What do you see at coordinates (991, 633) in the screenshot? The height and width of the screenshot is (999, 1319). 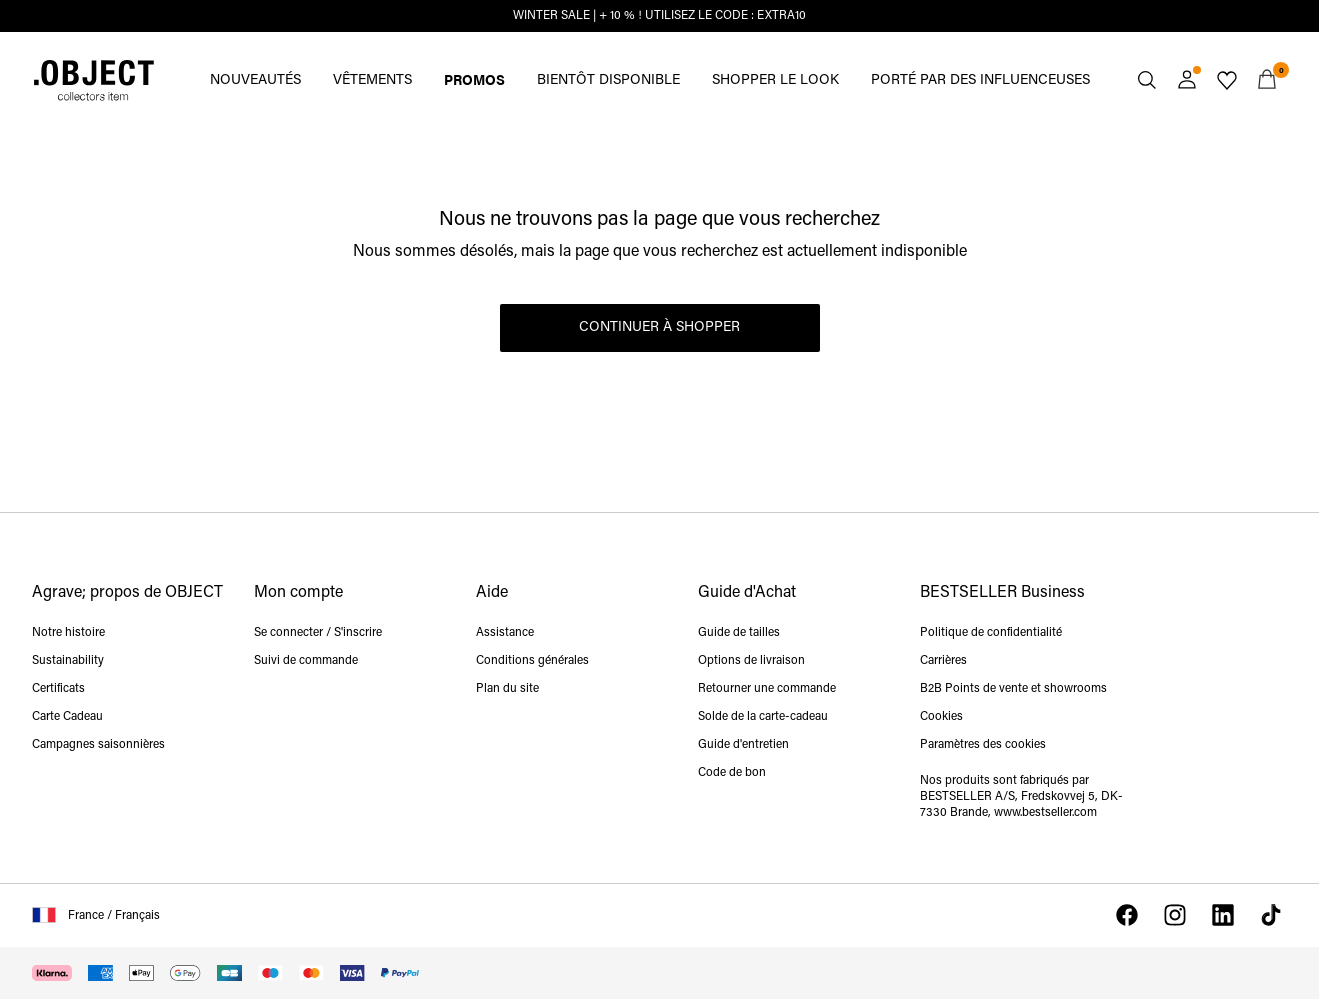 I see `Politique de confidentialité` at bounding box center [991, 633].